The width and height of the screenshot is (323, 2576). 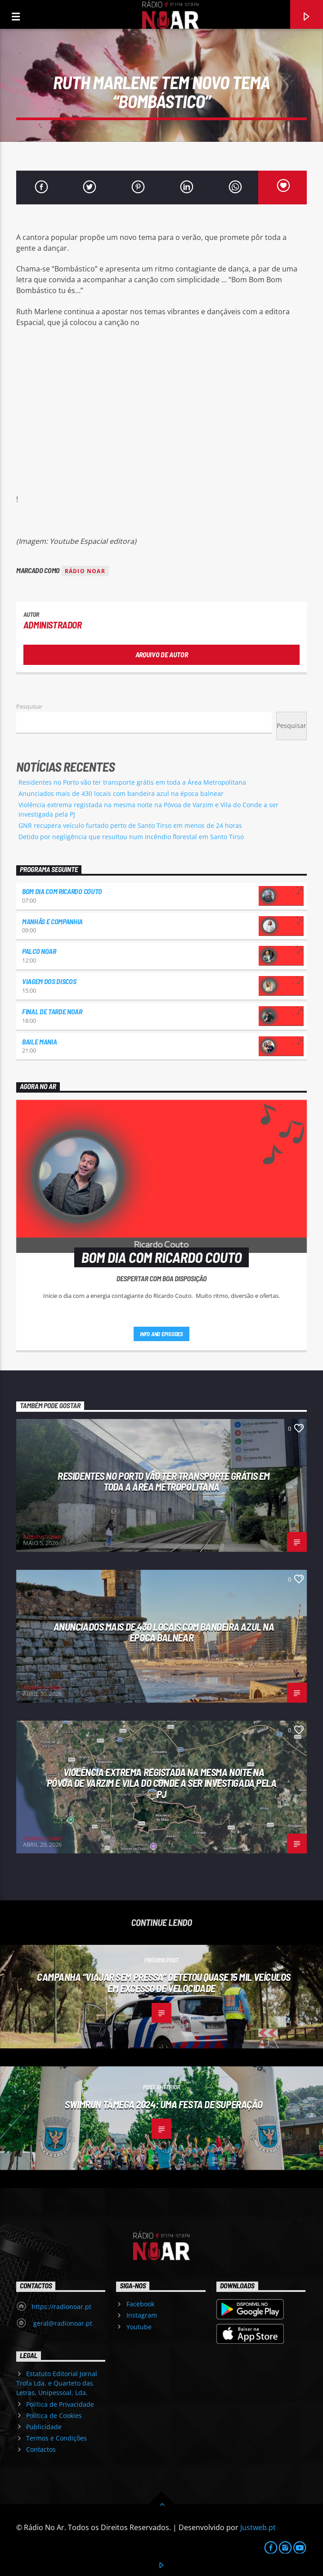 I want to click on Termos e Condições, so click(x=56, y=2438).